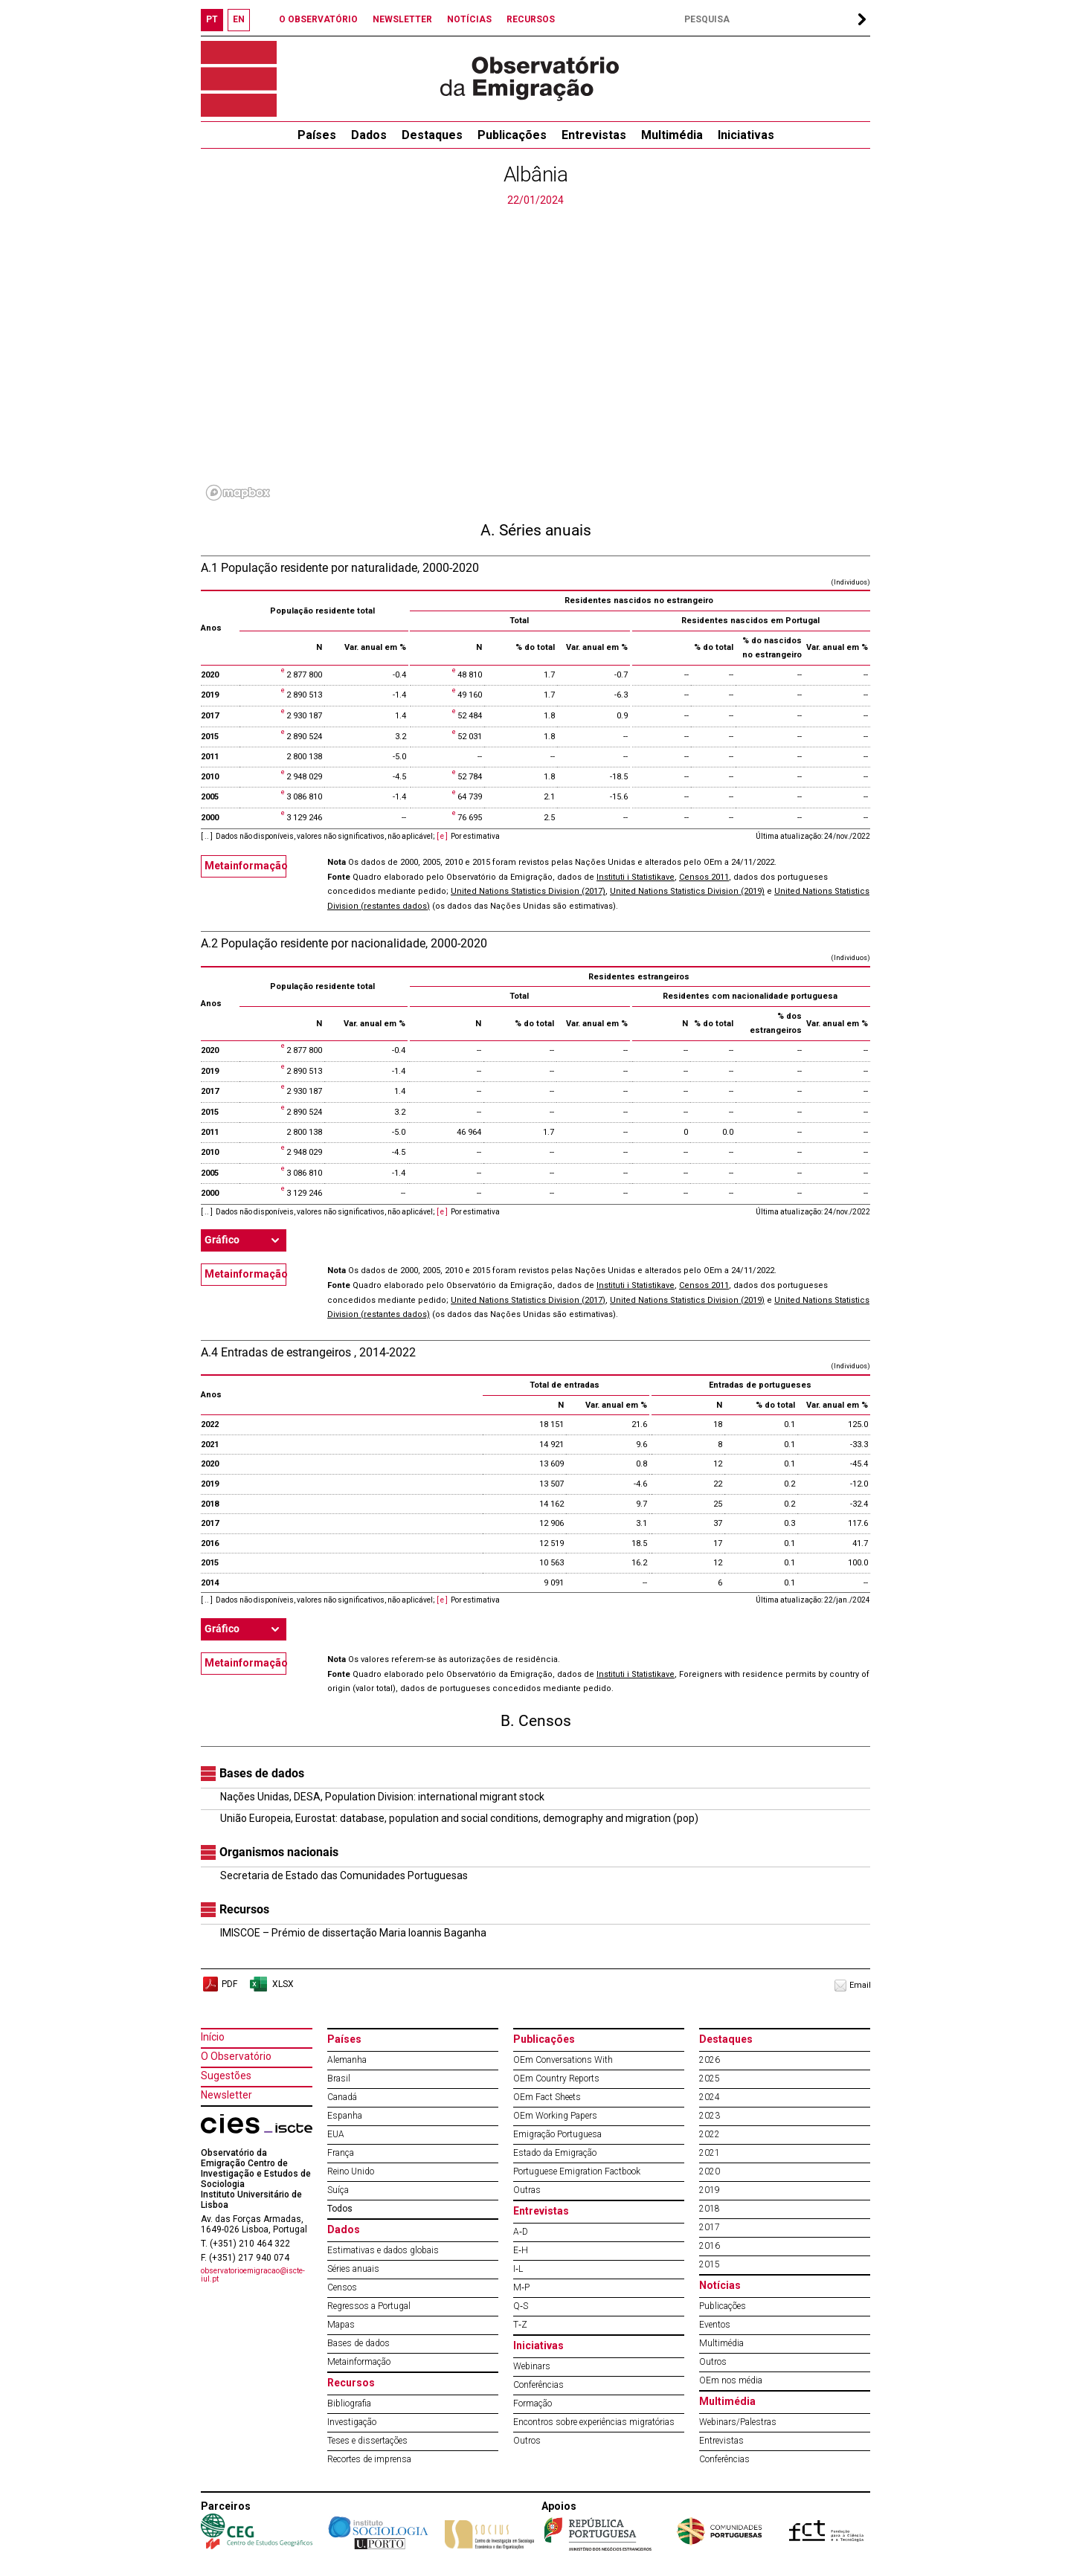  What do you see at coordinates (521, 2287) in the screenshot?
I see `M‐P` at bounding box center [521, 2287].